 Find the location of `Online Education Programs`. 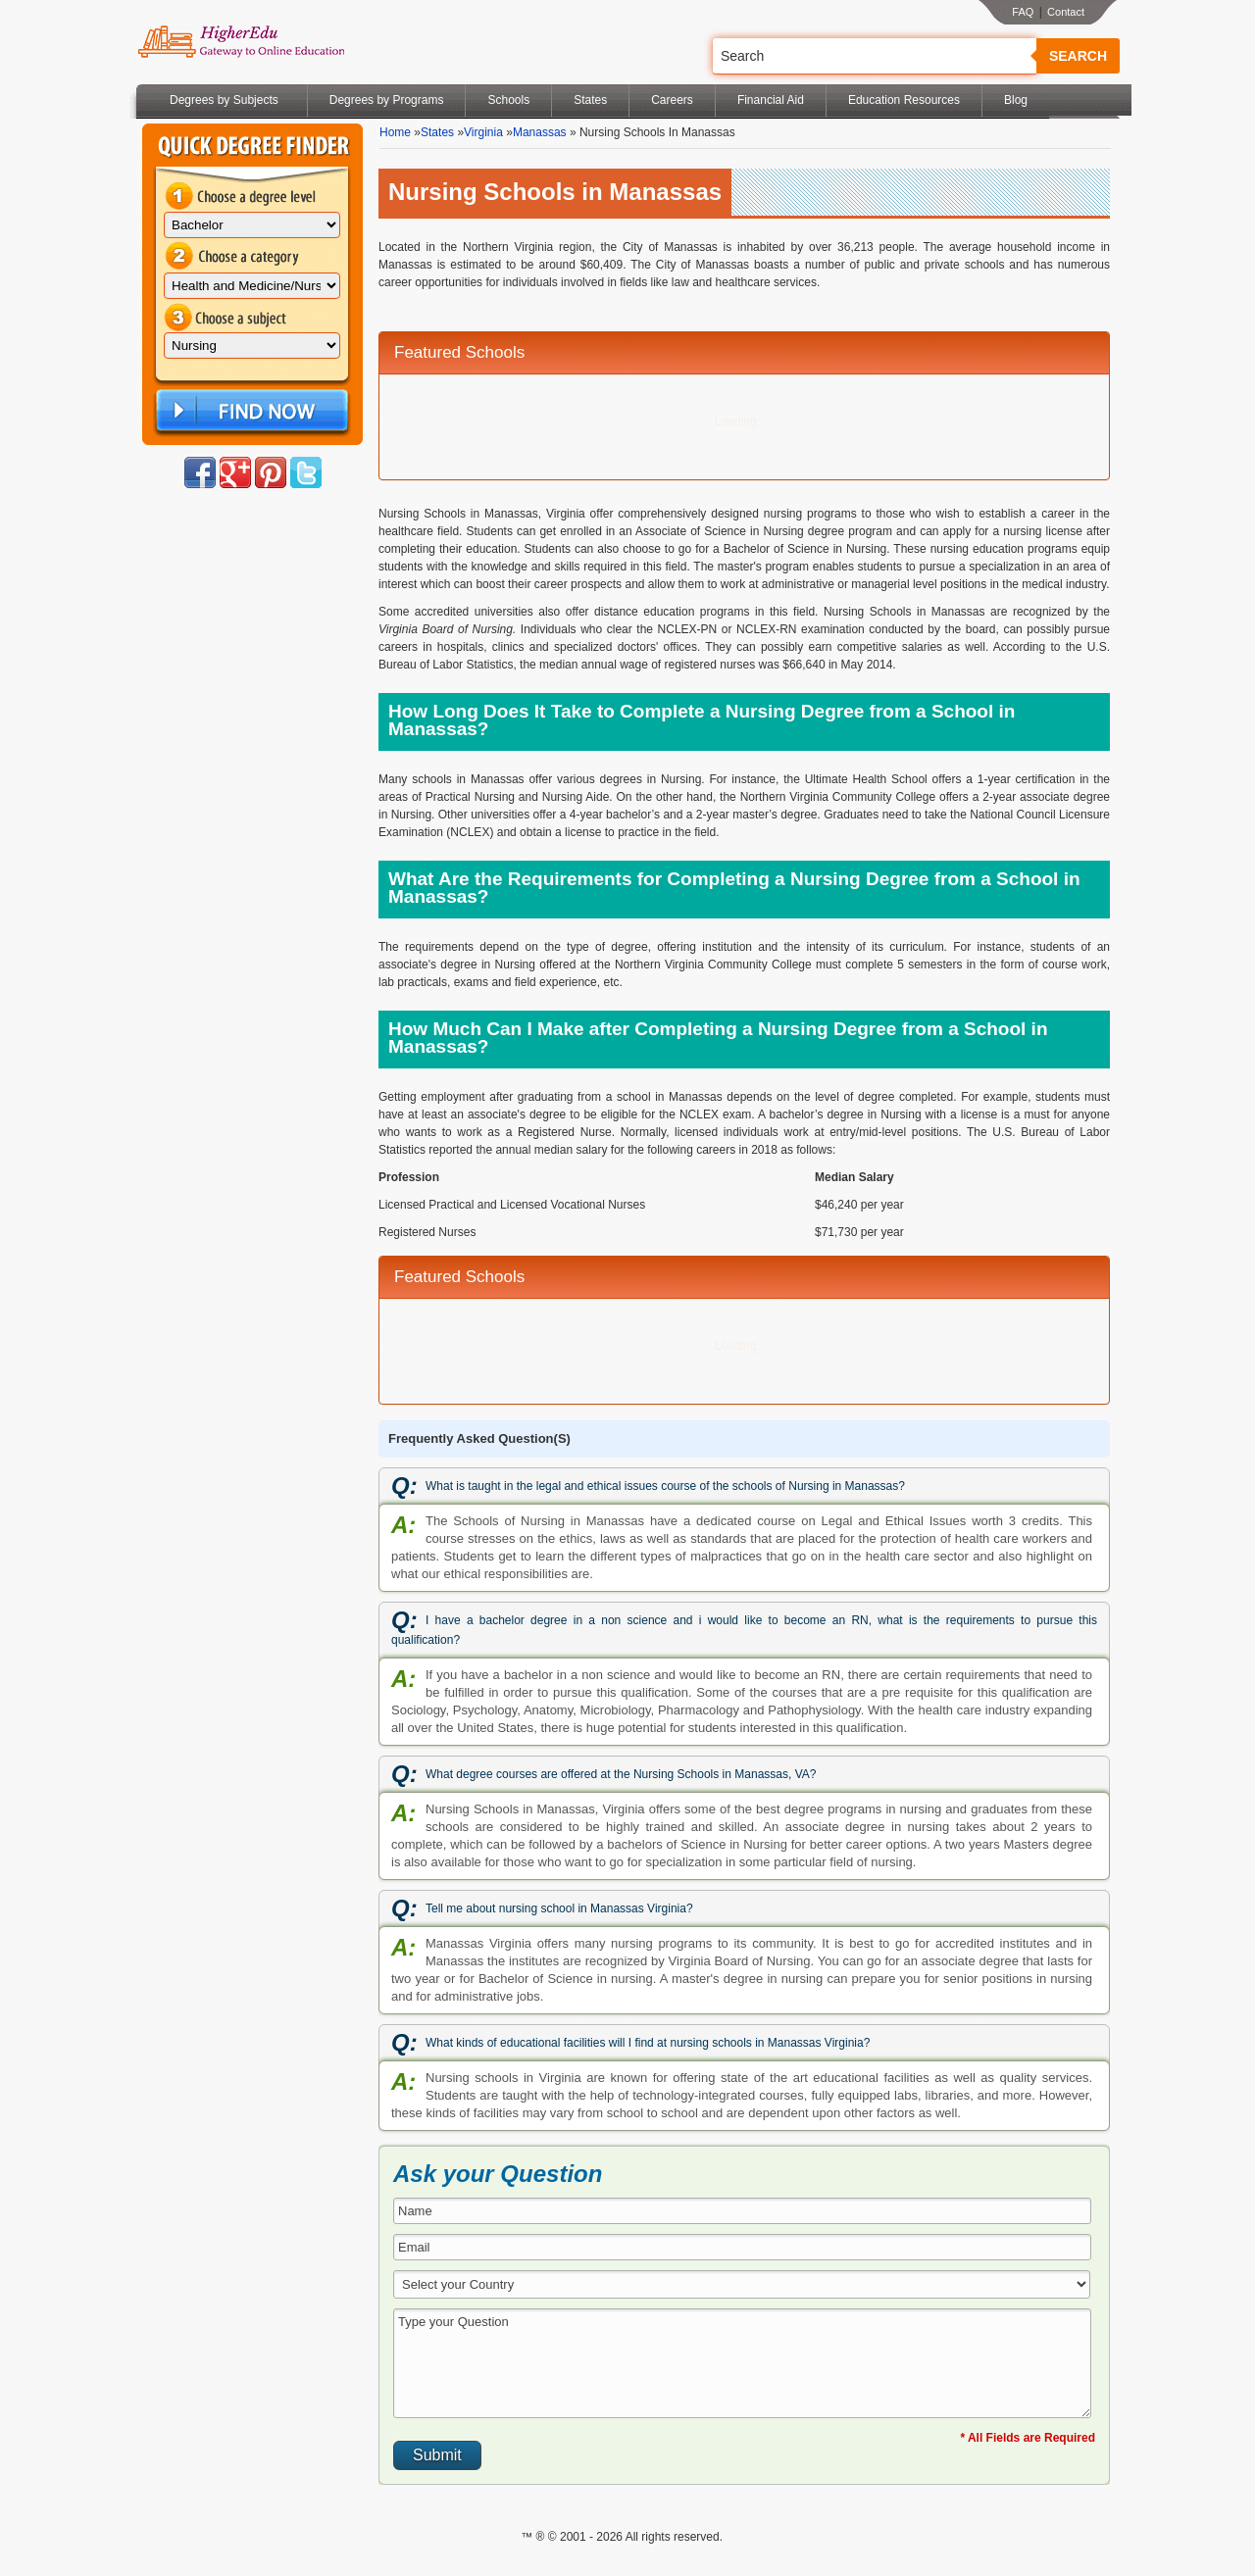

Online Education Programs is located at coordinates (240, 42).